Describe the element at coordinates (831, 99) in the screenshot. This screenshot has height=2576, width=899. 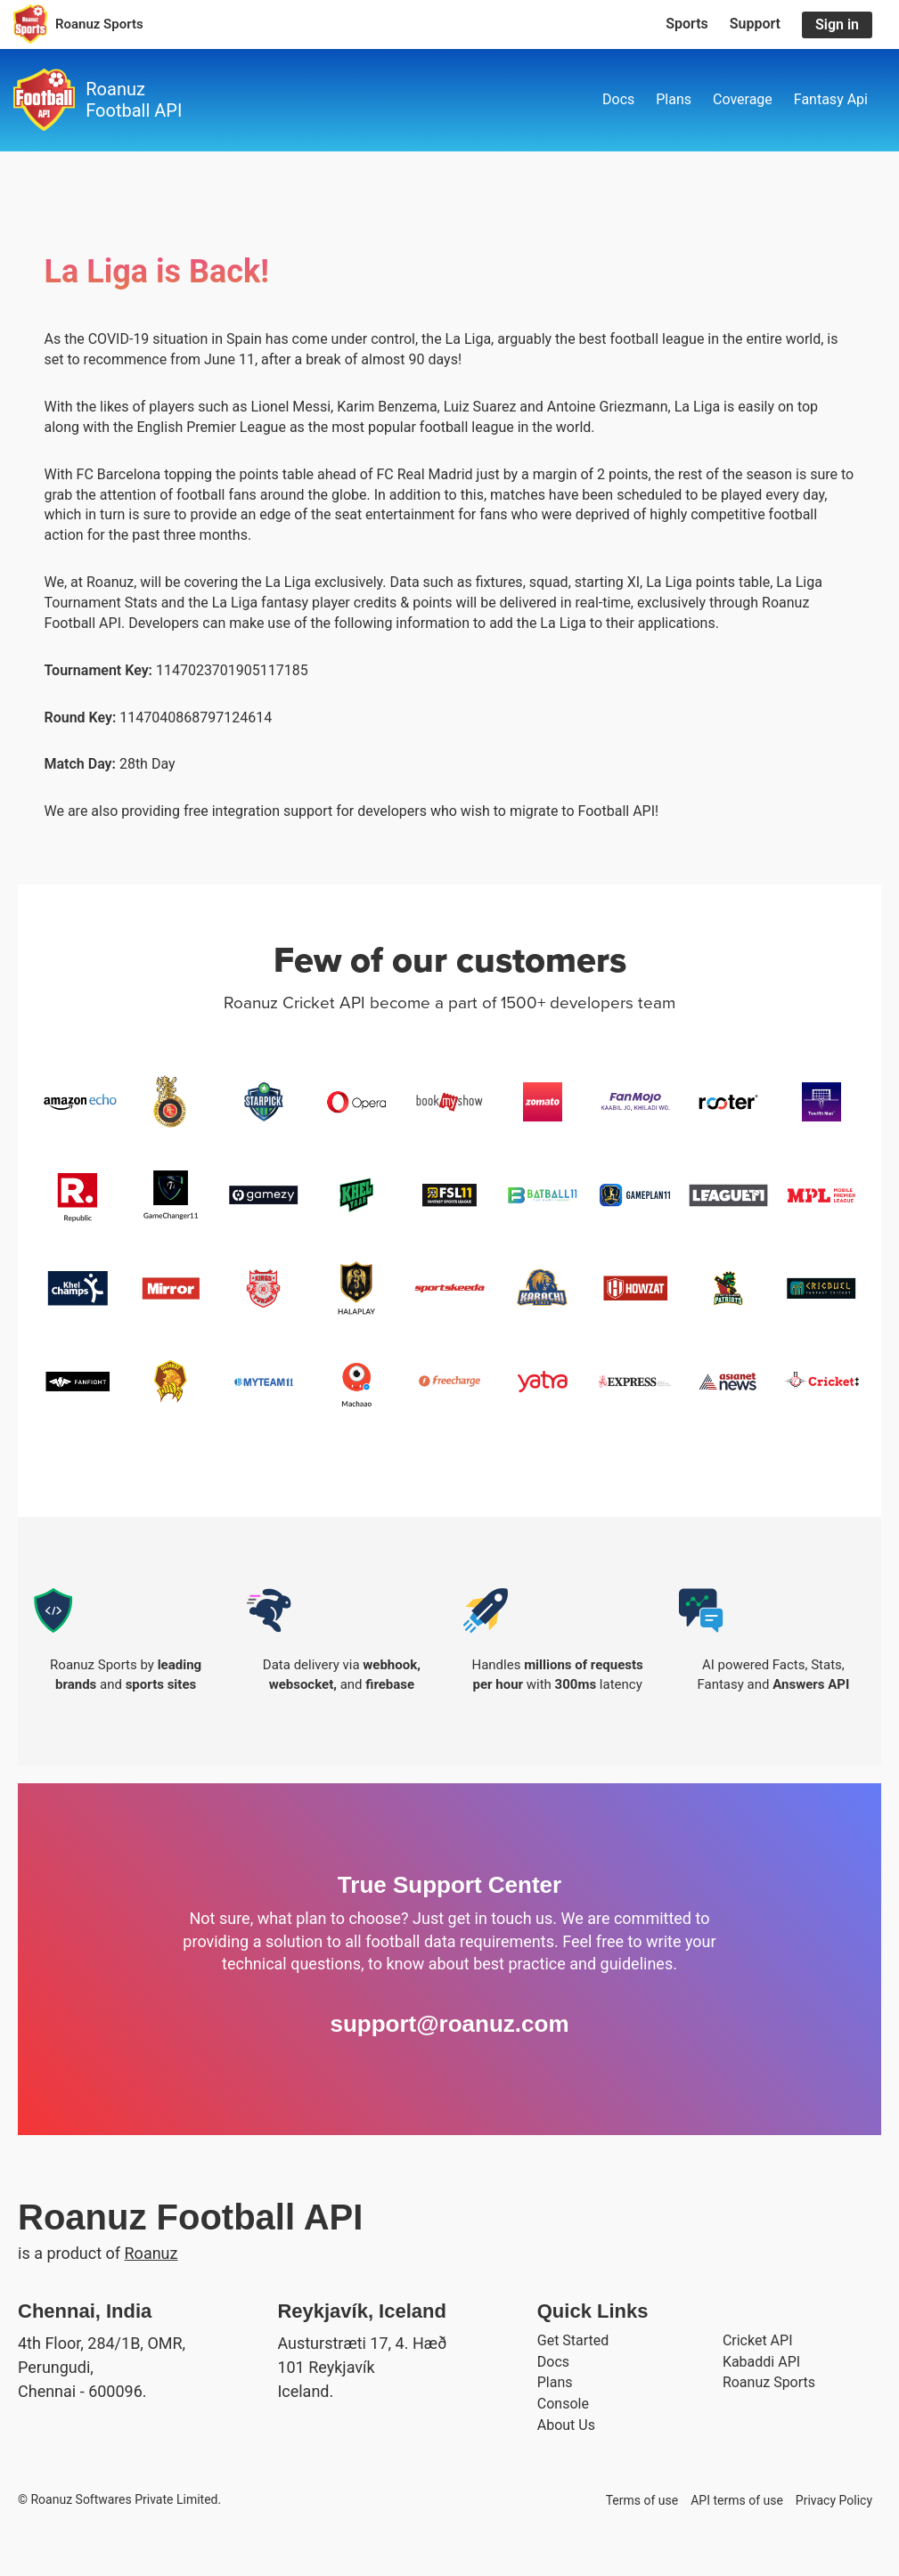
I see `Fantasy Api` at that location.